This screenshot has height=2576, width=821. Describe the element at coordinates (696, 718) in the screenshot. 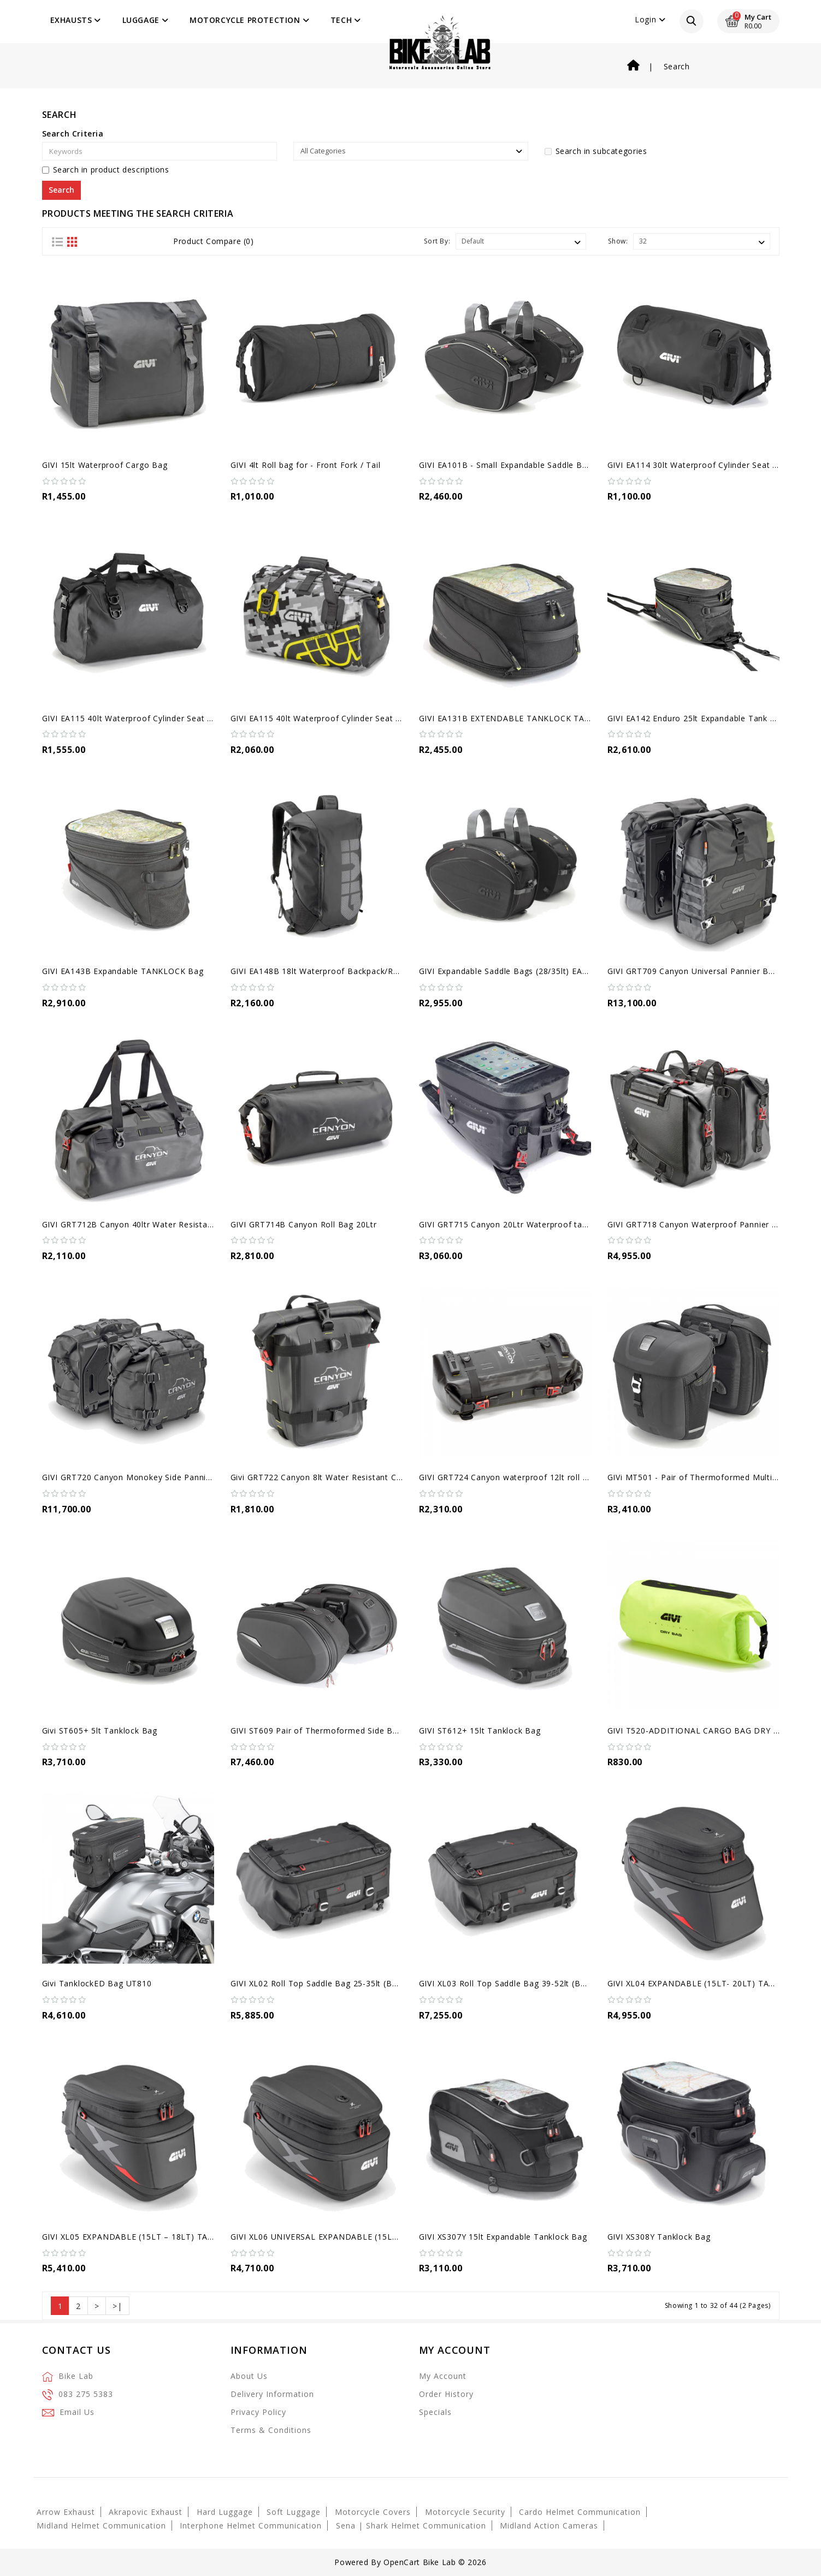

I see `GIVI EA142 Enduro 25lt Expandable Tank Bag` at that location.